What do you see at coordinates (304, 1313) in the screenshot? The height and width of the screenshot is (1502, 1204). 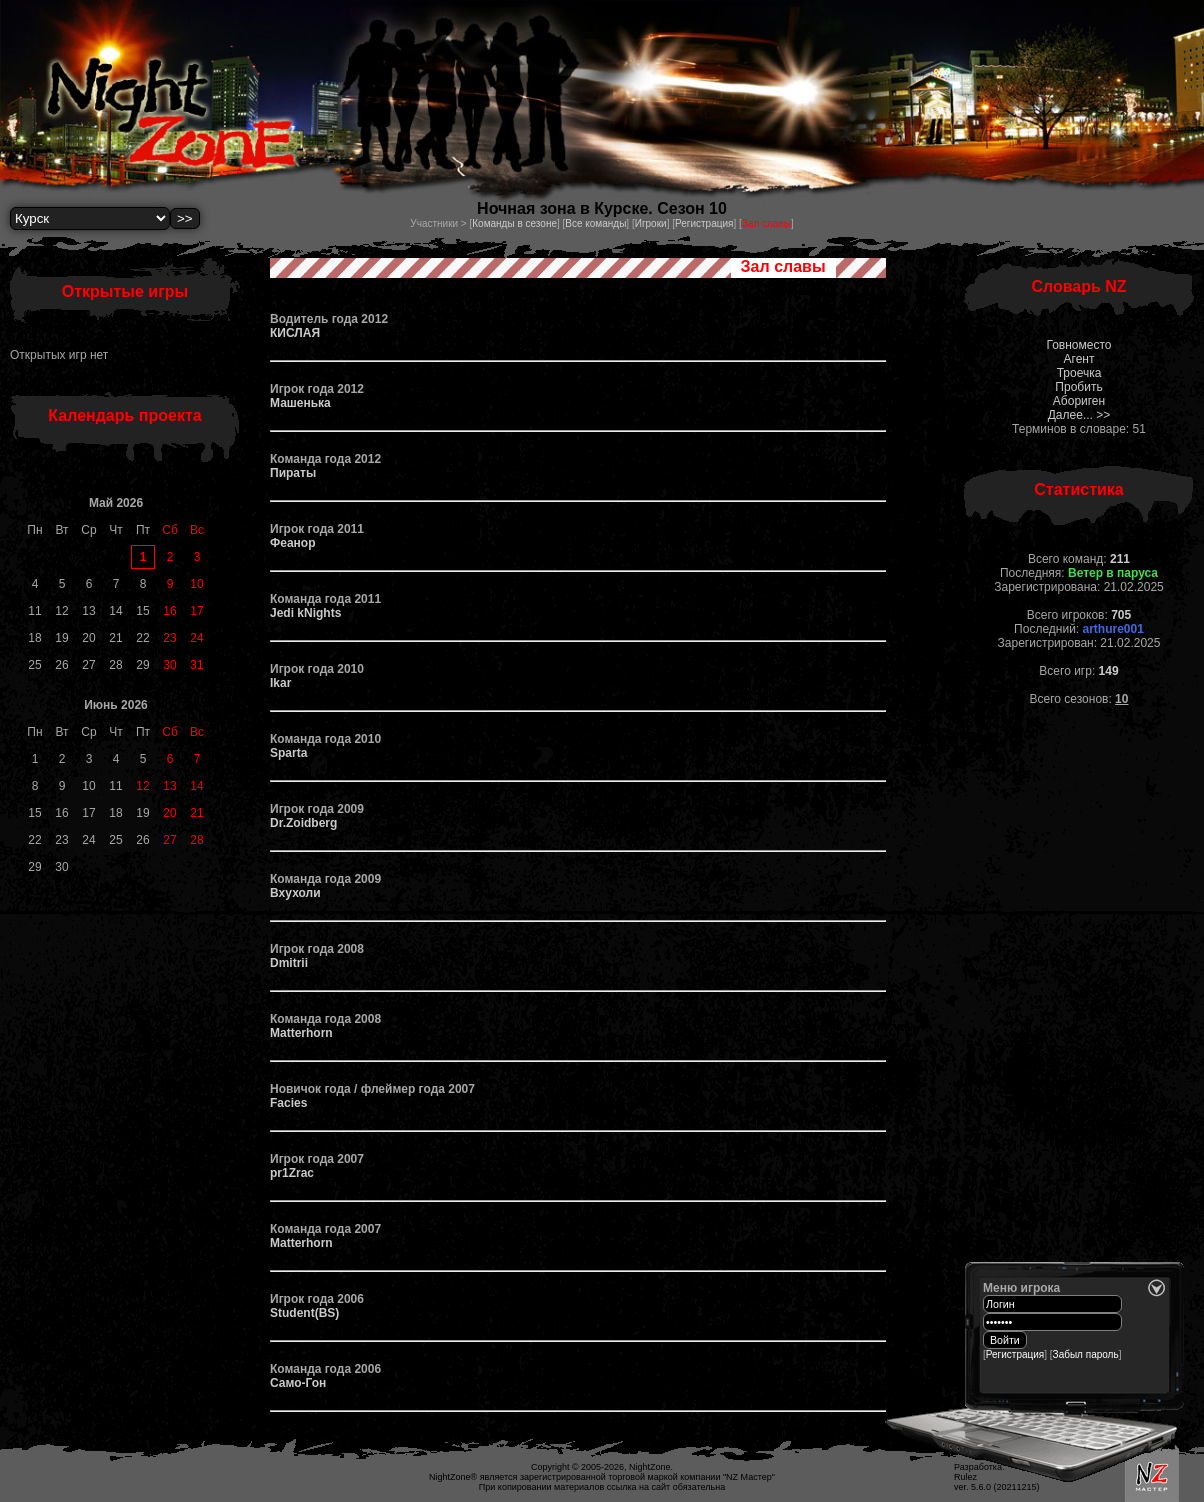 I see `Student(BS)` at bounding box center [304, 1313].